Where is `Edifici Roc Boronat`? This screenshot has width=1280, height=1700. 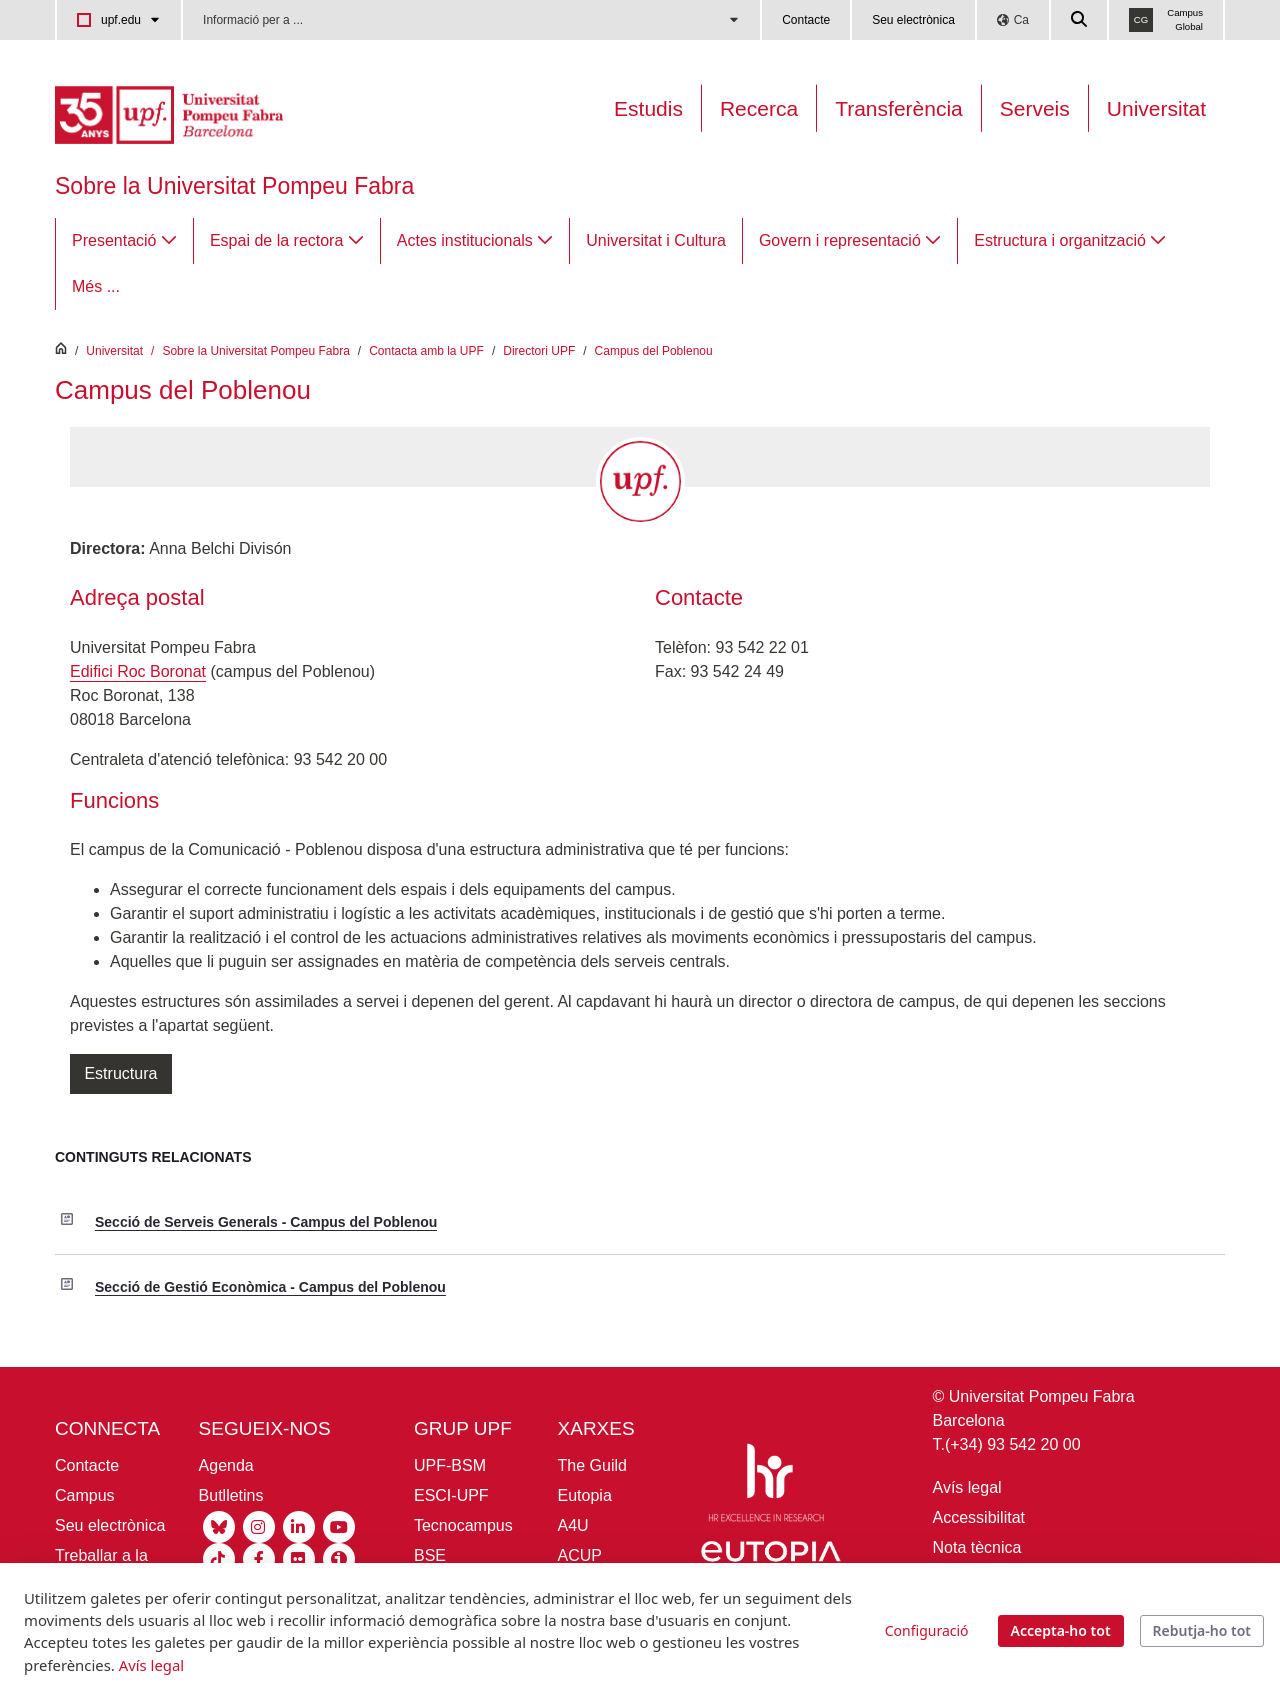 Edifici Roc Boronat is located at coordinates (138, 671).